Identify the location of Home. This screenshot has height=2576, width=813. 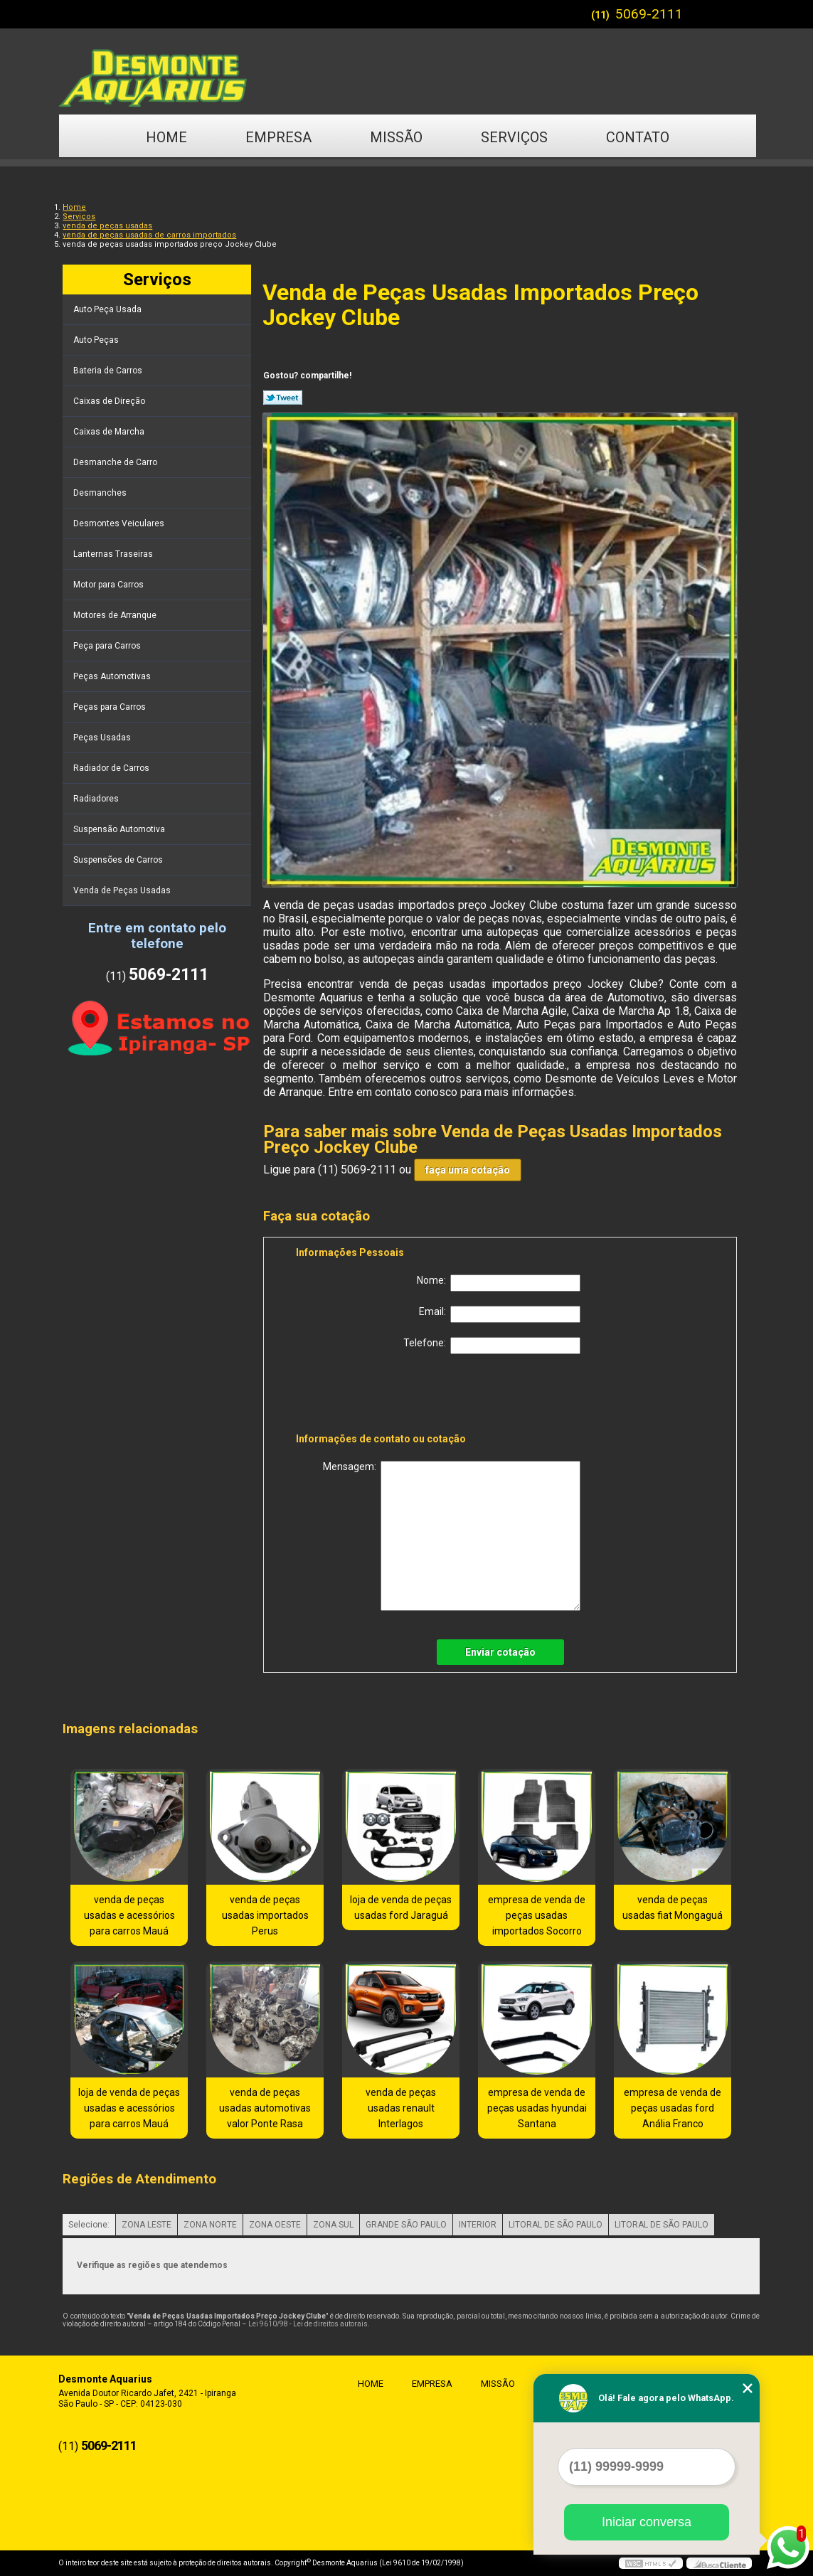
(166, 137).